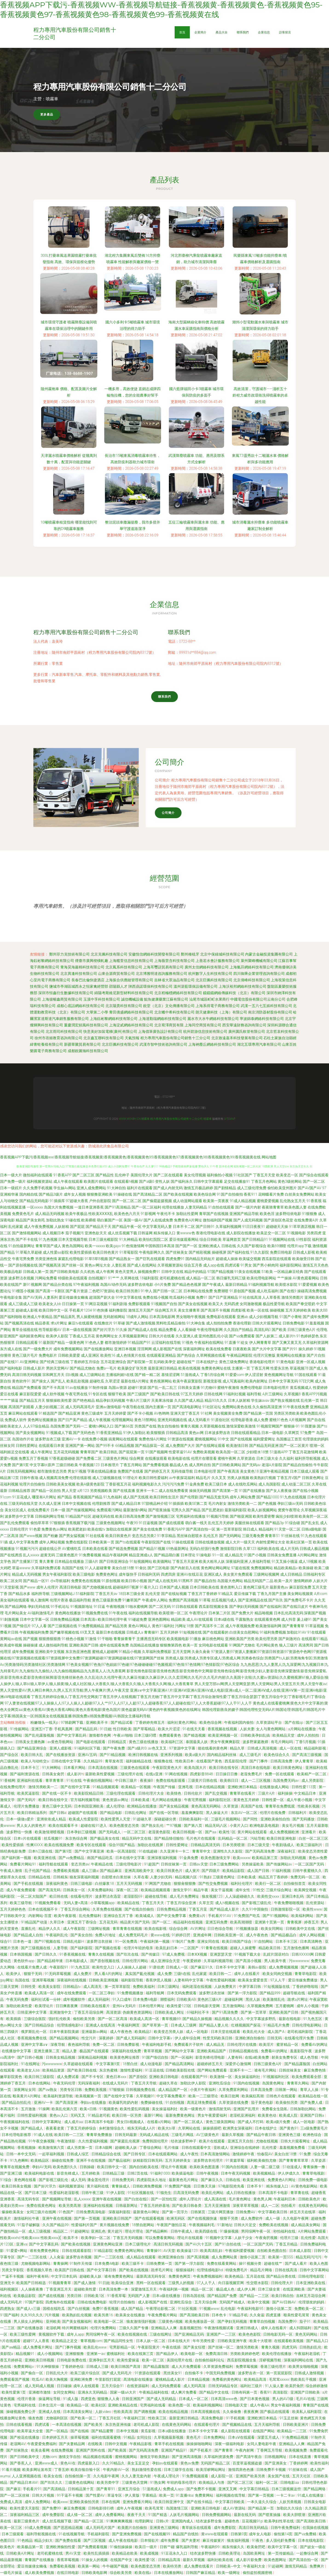 This screenshot has width=329, height=2576. I want to click on 东京热综合网, so click(76, 1838).